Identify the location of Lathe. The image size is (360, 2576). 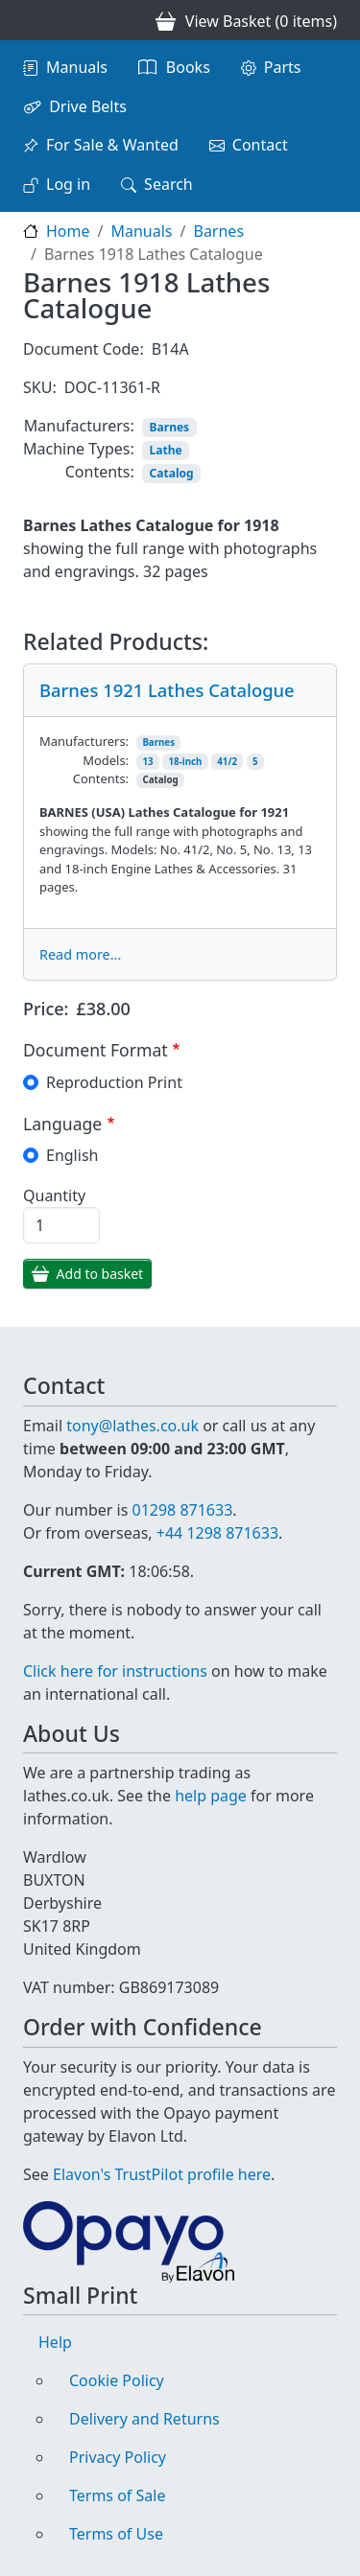
(166, 450).